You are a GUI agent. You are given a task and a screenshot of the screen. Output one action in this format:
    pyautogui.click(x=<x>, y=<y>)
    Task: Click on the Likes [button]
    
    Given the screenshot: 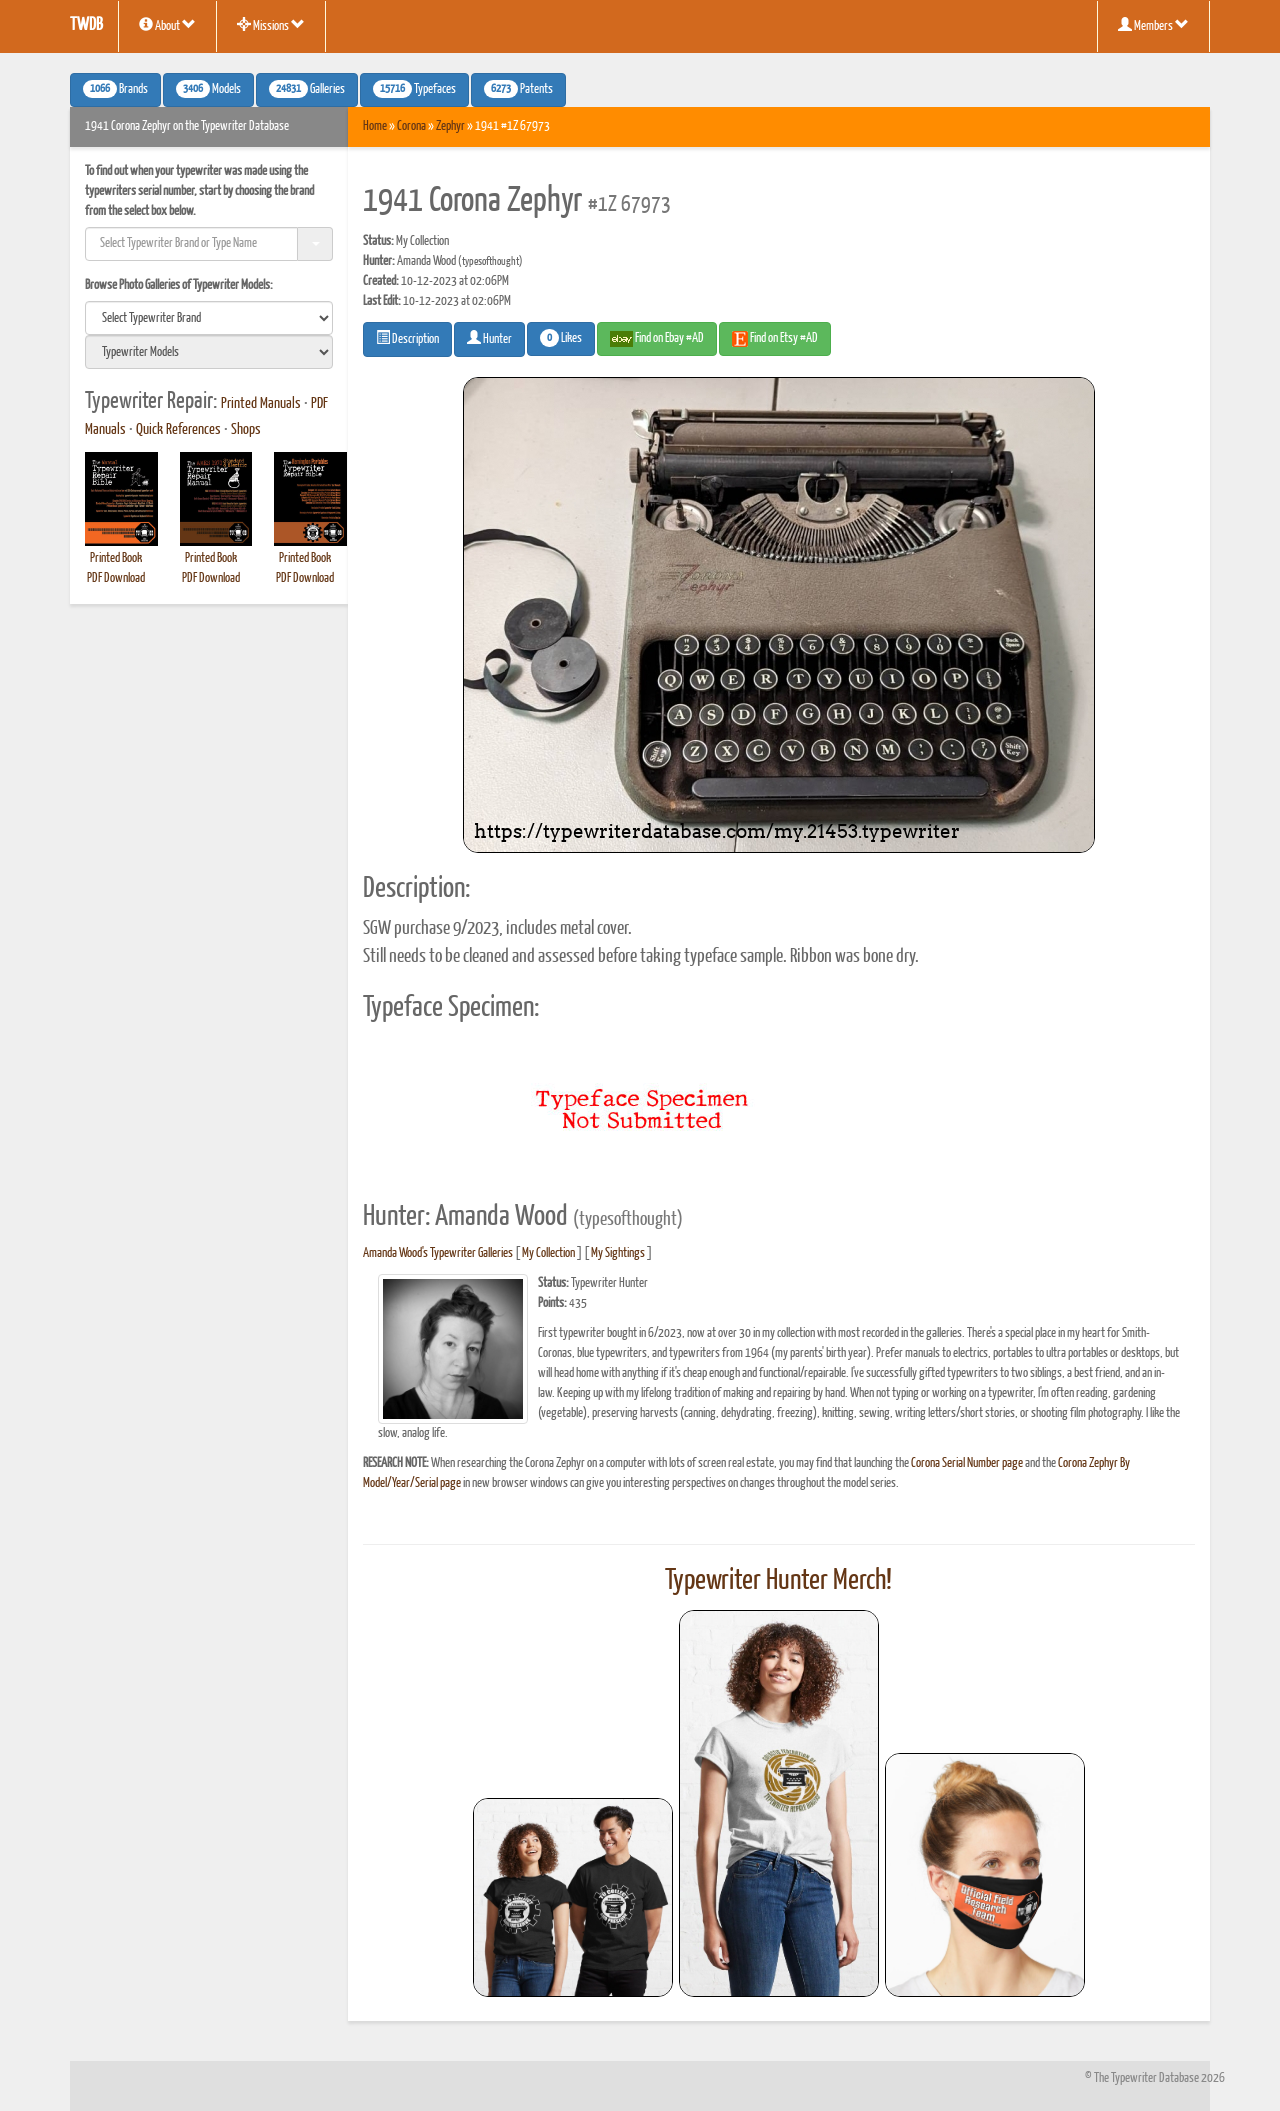 What is the action you would take?
    pyautogui.click(x=561, y=338)
    